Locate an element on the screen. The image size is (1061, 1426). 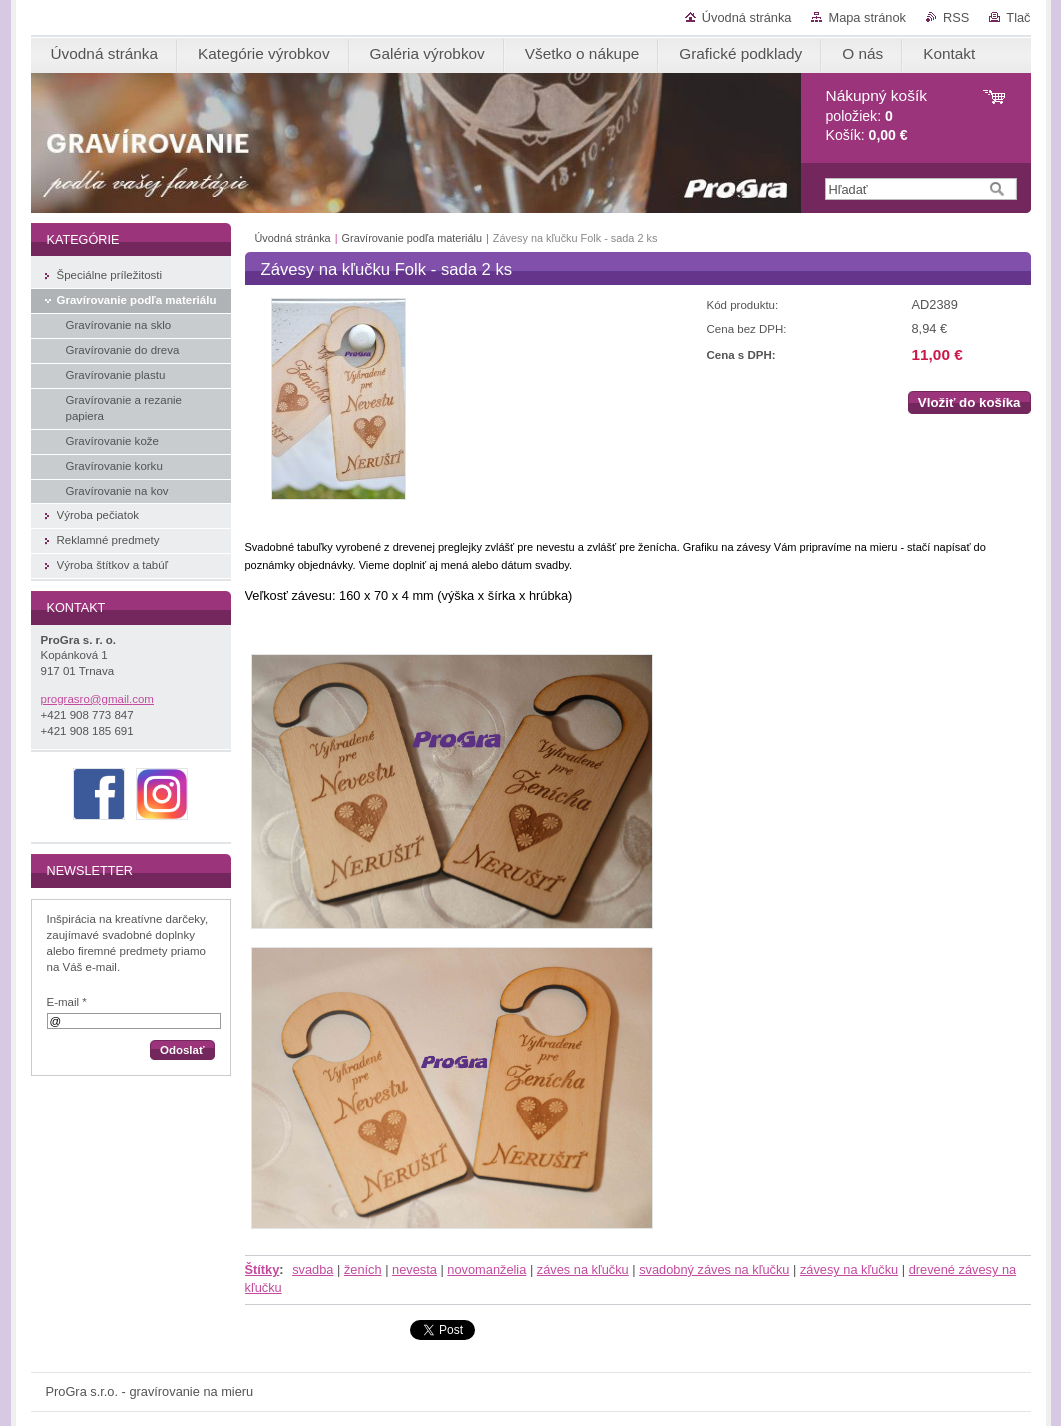
svadobný záves na kľučku is located at coordinates (714, 1269).